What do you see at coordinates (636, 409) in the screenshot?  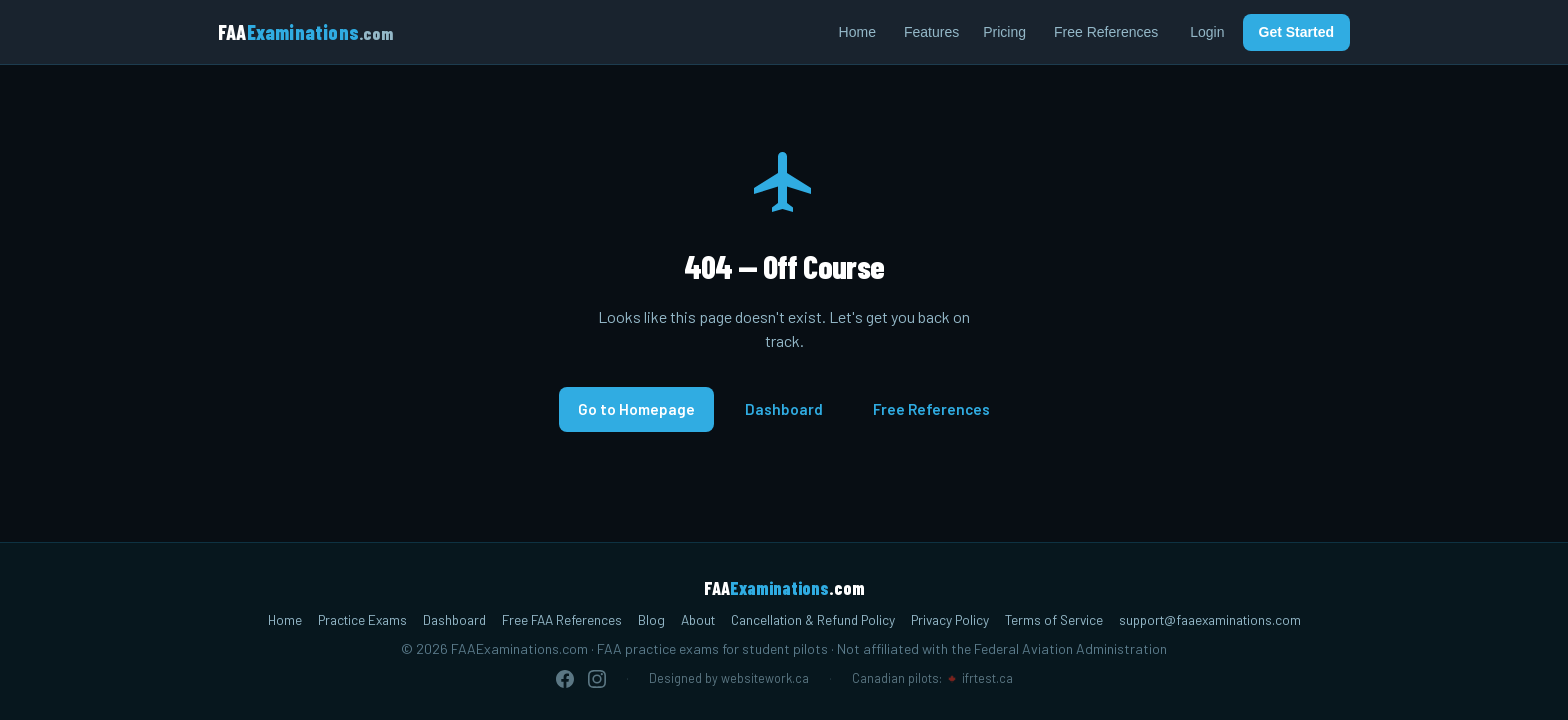 I see `Go to Homepage` at bounding box center [636, 409].